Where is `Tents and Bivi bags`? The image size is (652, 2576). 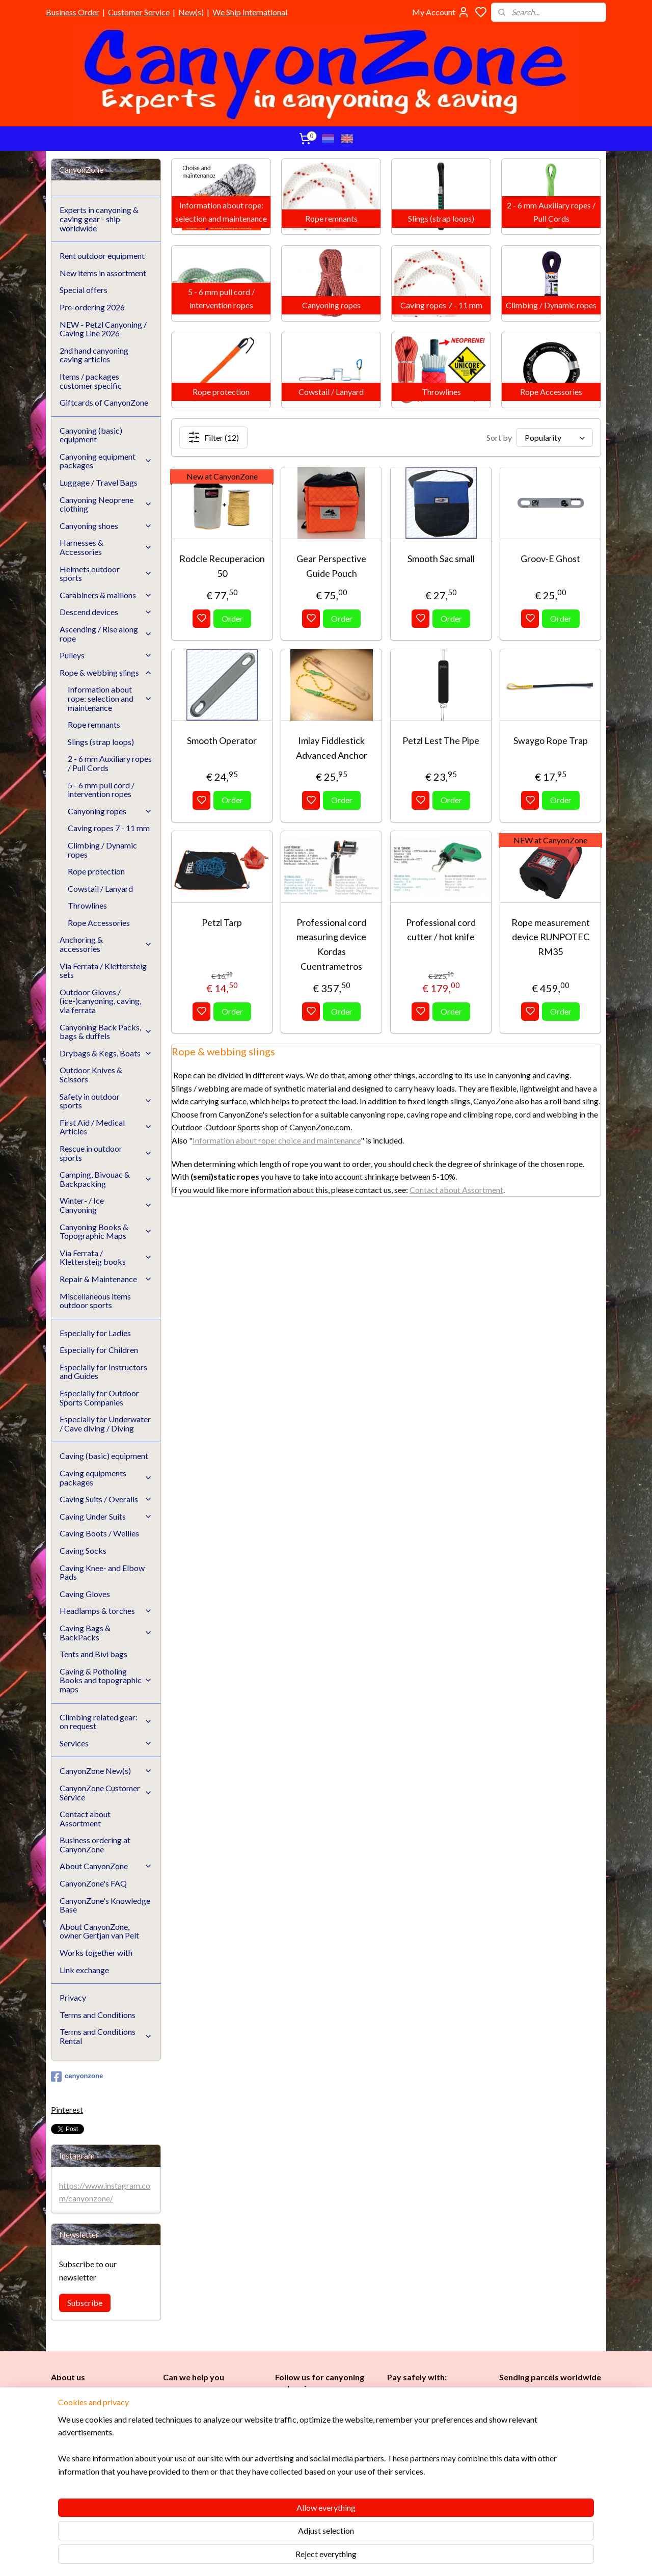 Tents and Bivi bags is located at coordinates (93, 1654).